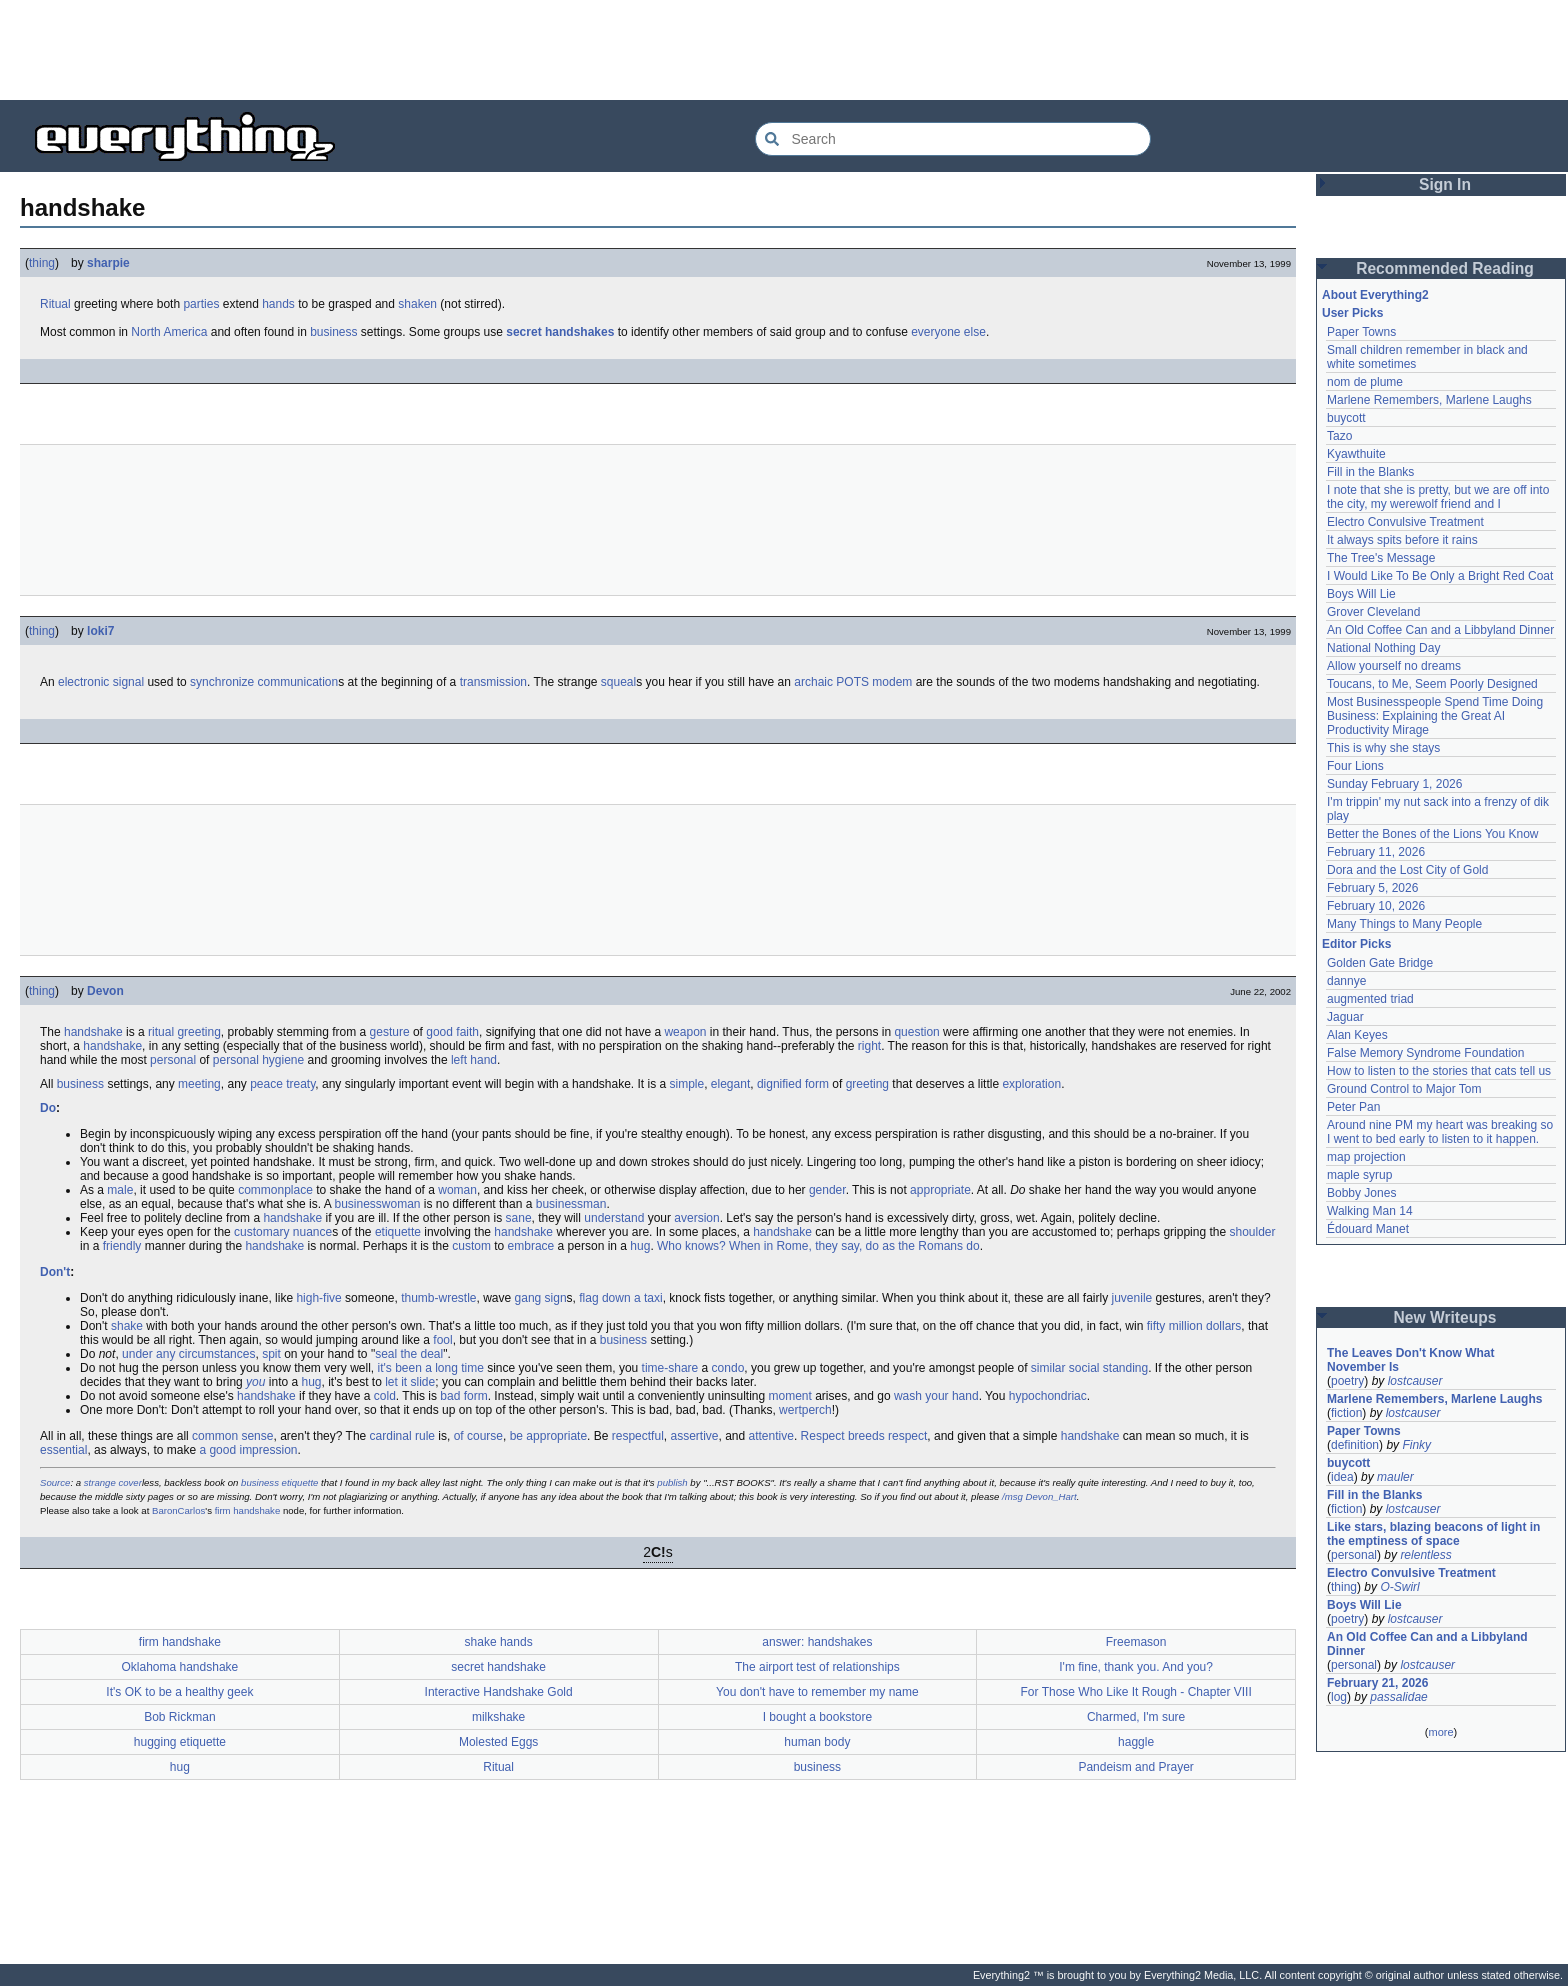 The image size is (1568, 1986). Describe the element at coordinates (1375, 295) in the screenshot. I see `About Everything2` at that location.